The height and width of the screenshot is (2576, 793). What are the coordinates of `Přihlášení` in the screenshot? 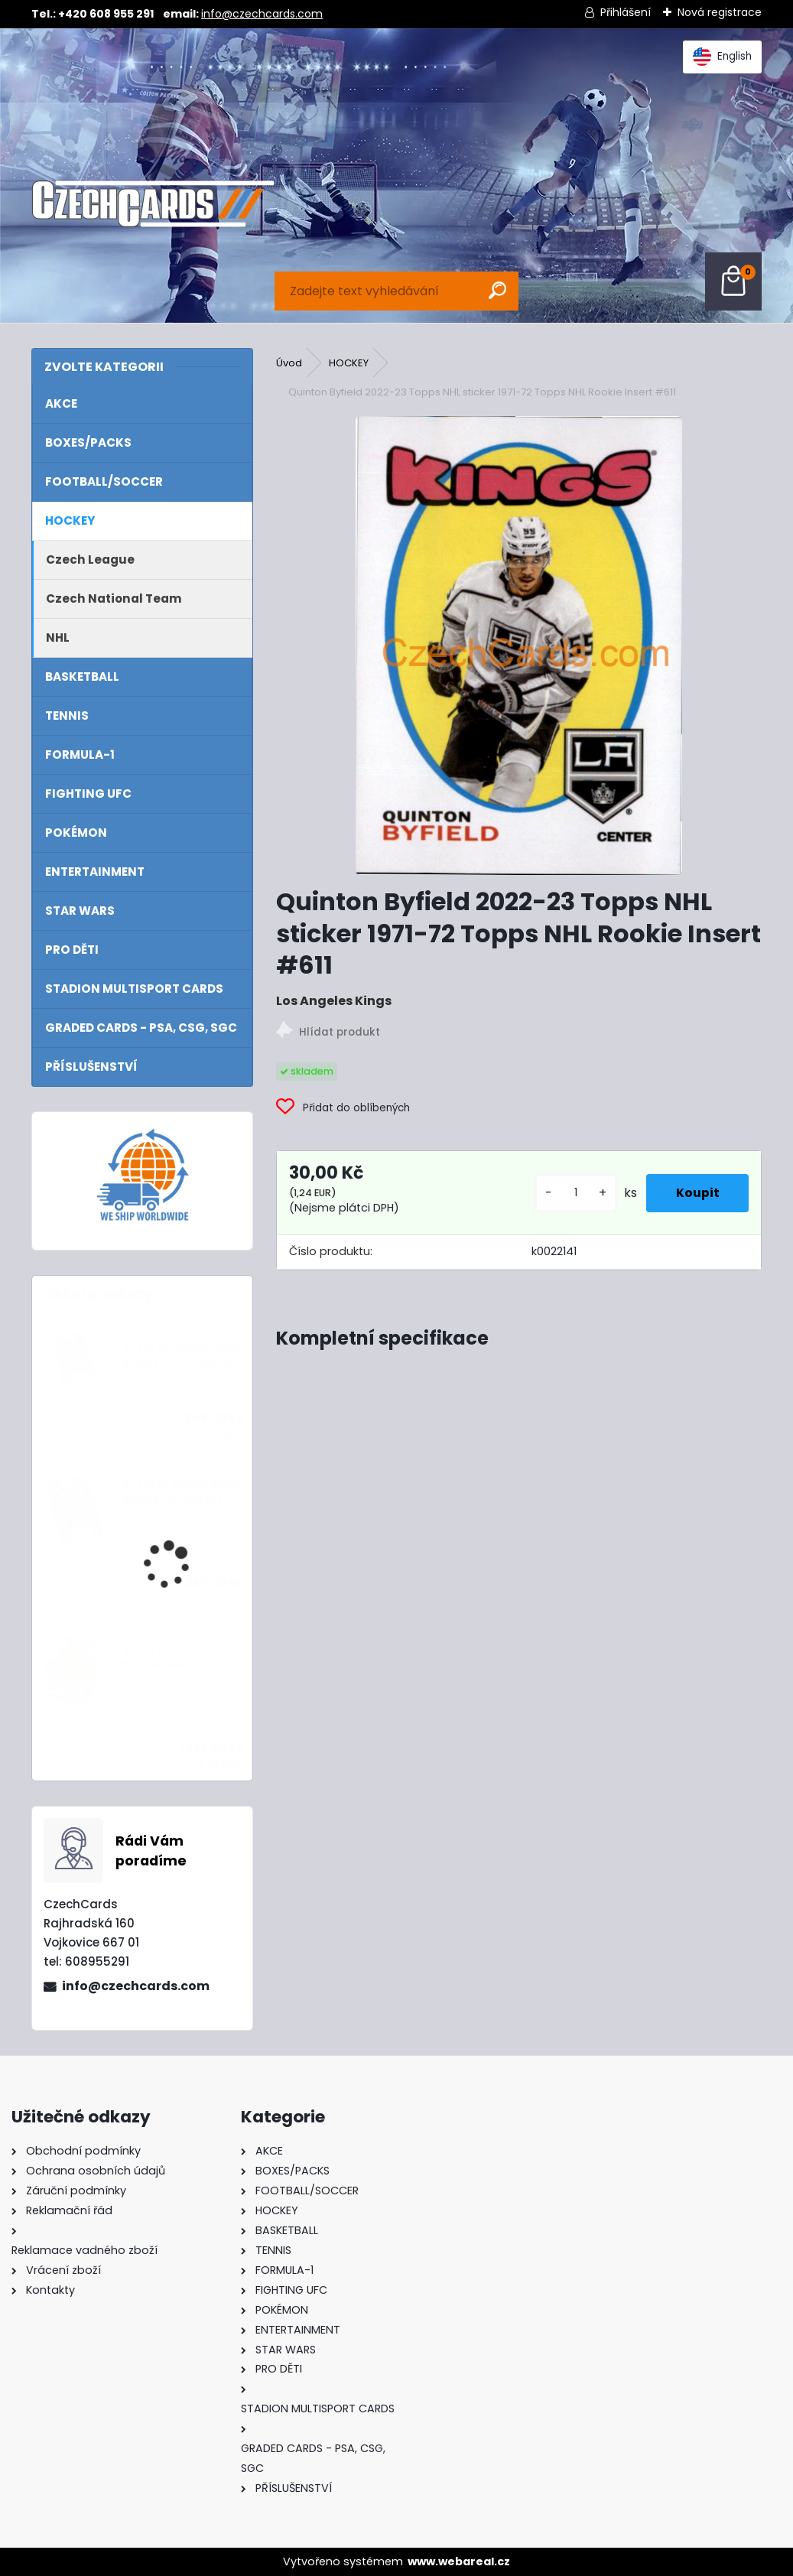 It's located at (625, 12).